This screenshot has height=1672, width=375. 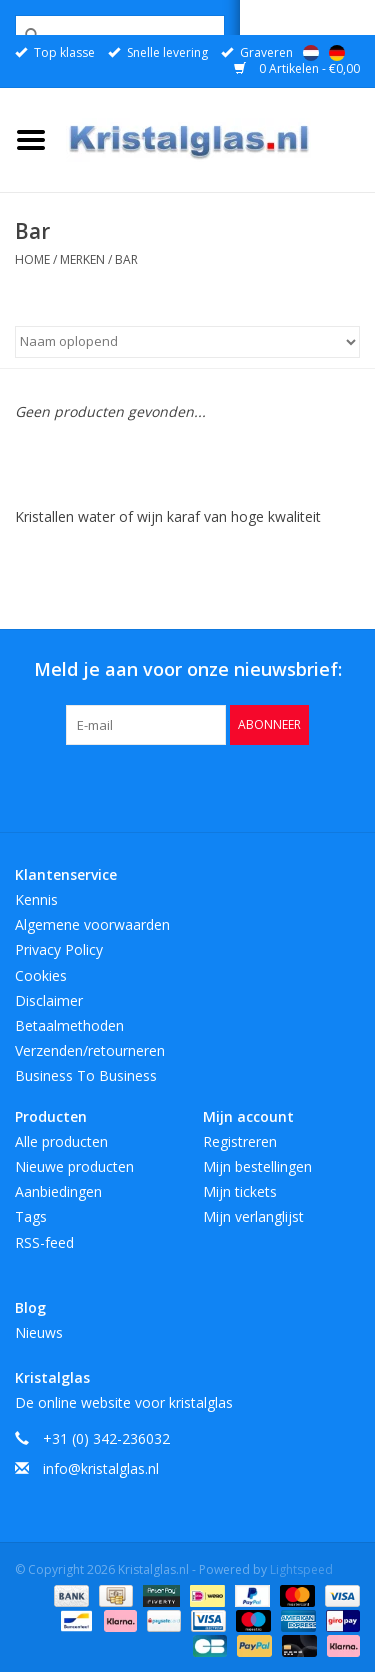 I want to click on Registreren, so click(x=240, y=1141).